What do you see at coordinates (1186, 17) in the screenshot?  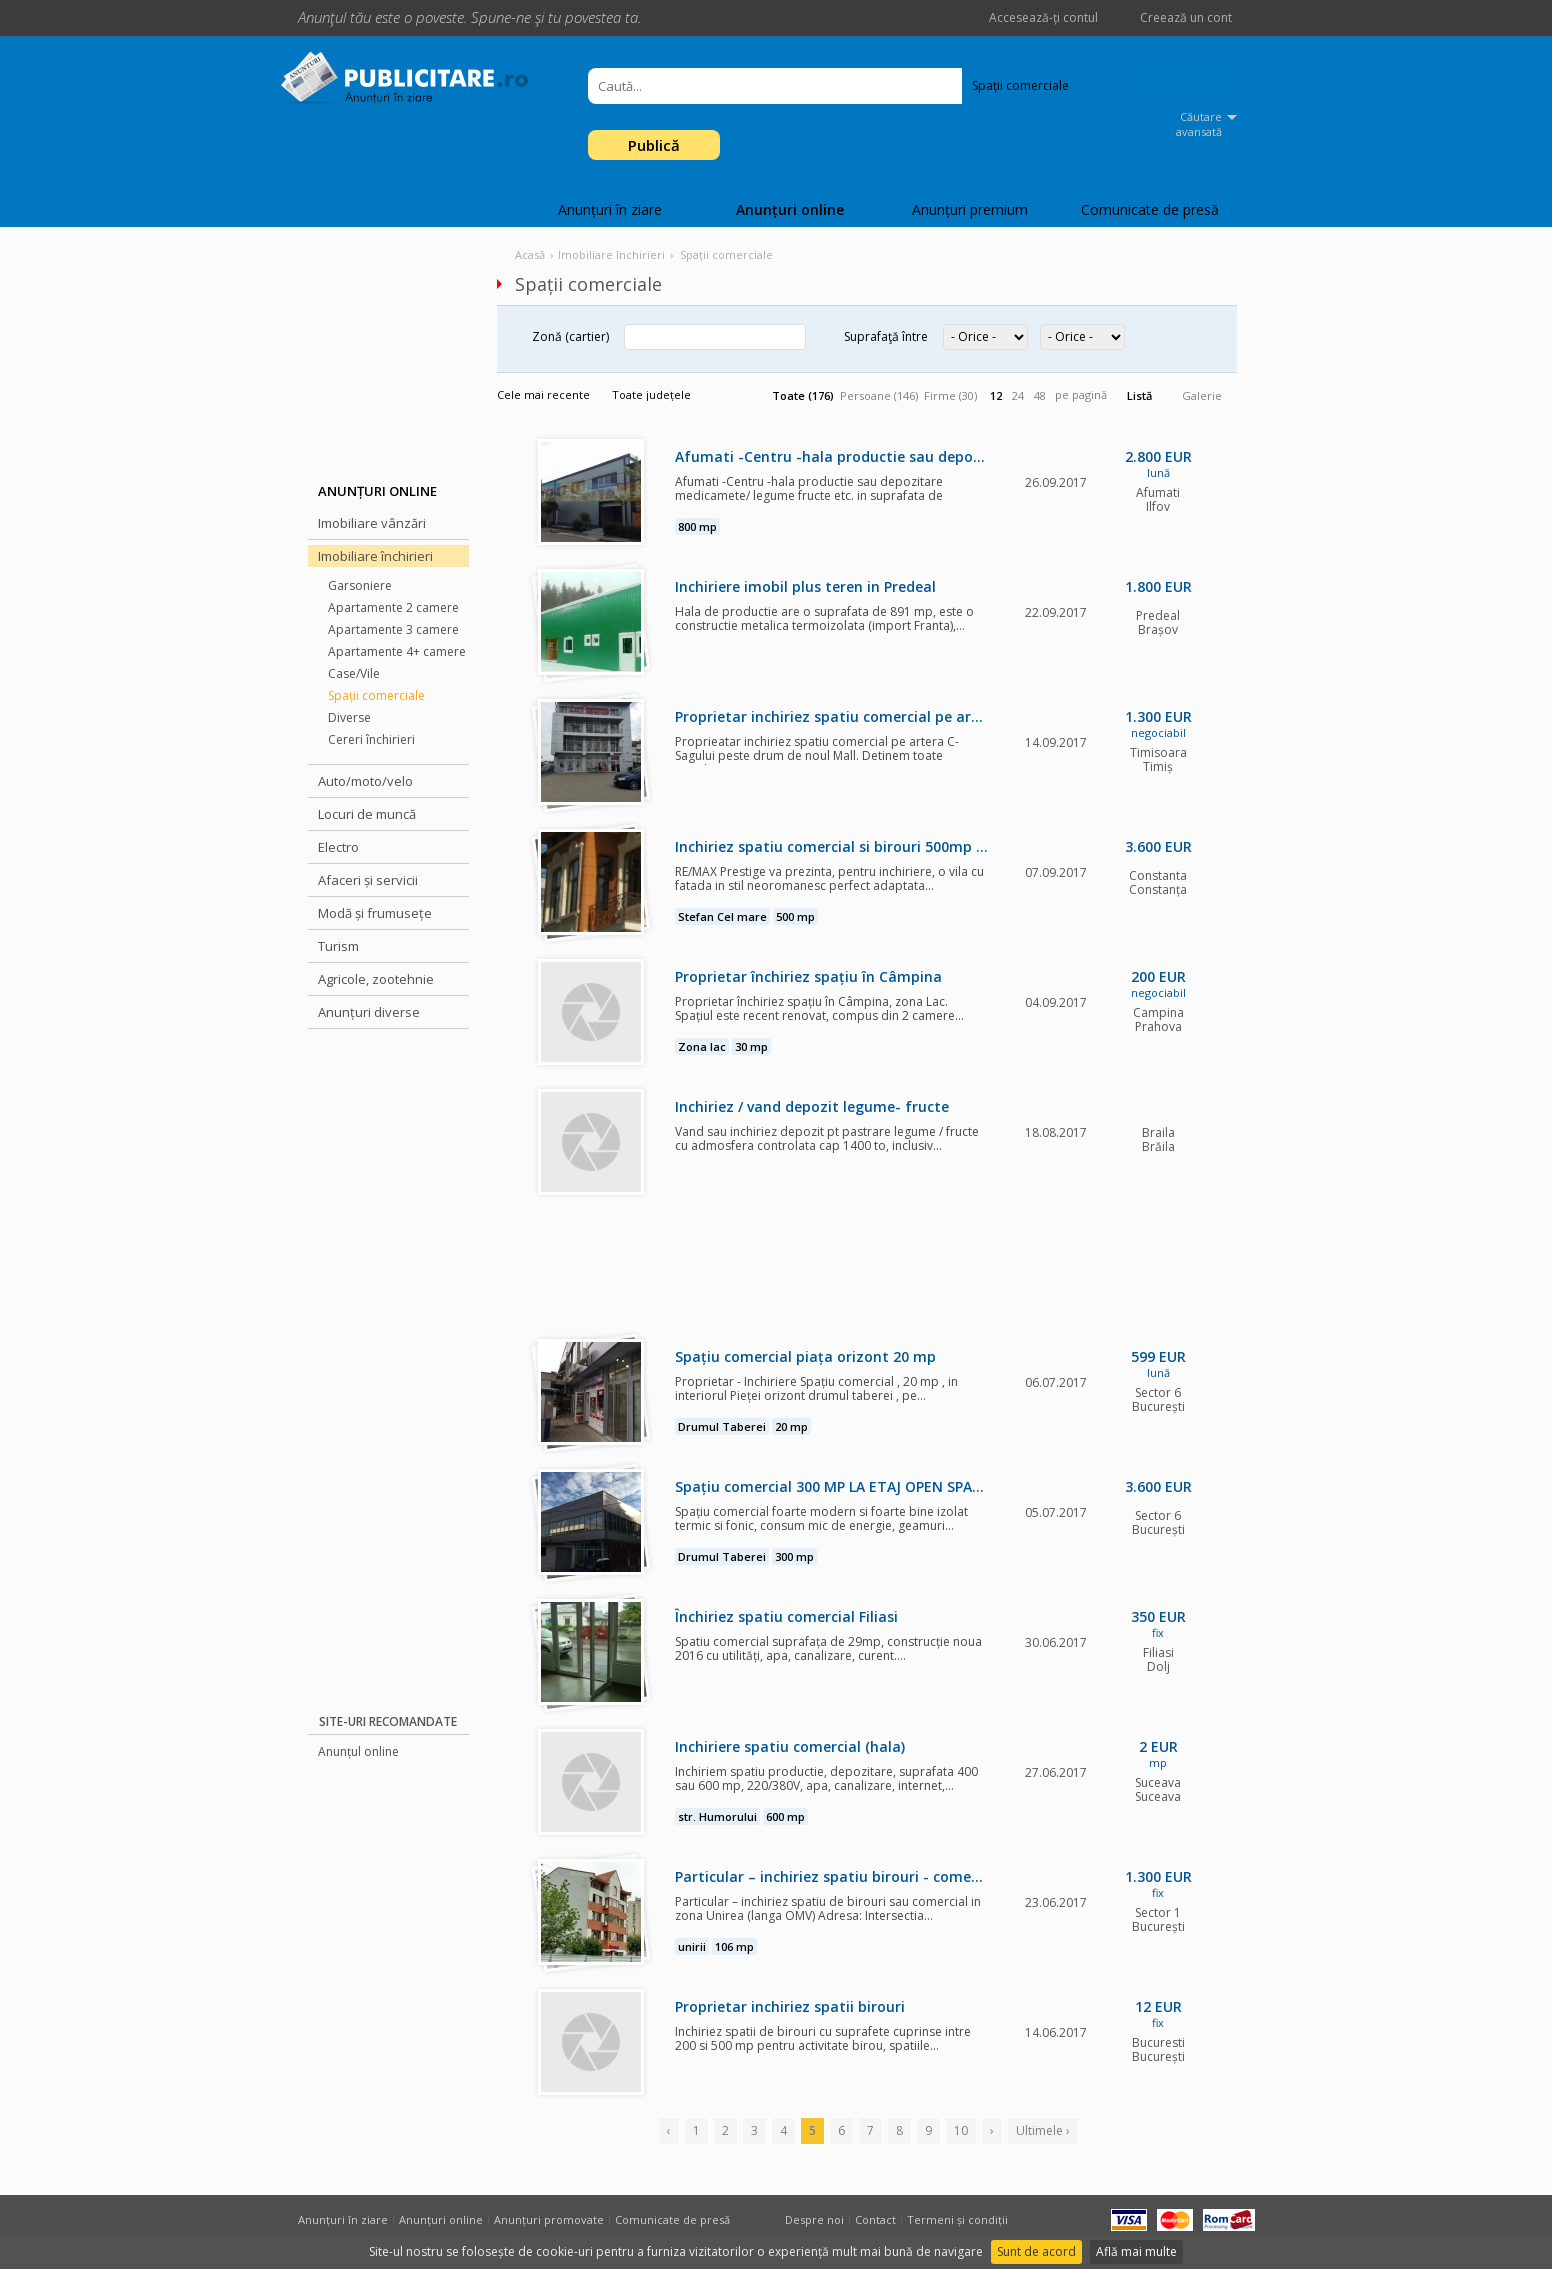 I see `Creează un cont` at bounding box center [1186, 17].